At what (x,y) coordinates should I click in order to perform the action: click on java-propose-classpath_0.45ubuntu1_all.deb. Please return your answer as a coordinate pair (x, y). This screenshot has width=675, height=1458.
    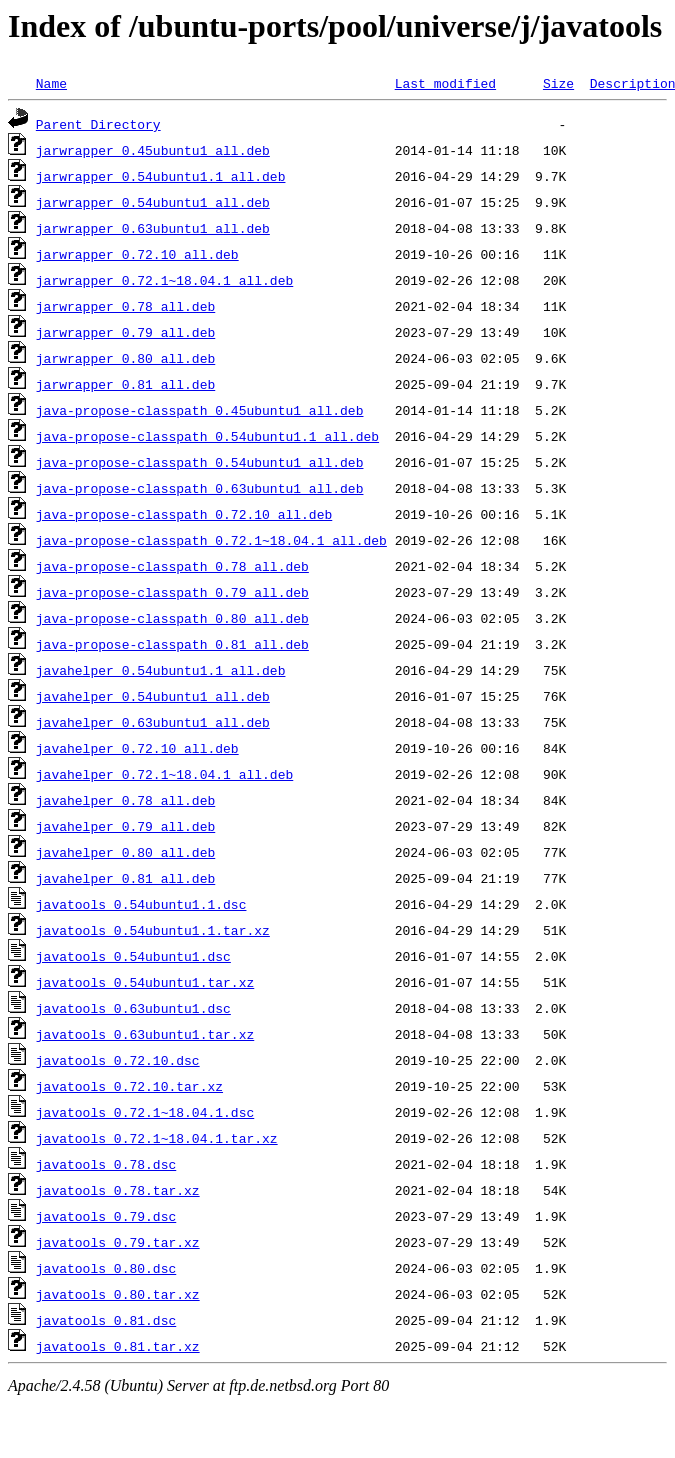
    Looking at the image, I should click on (200, 410).